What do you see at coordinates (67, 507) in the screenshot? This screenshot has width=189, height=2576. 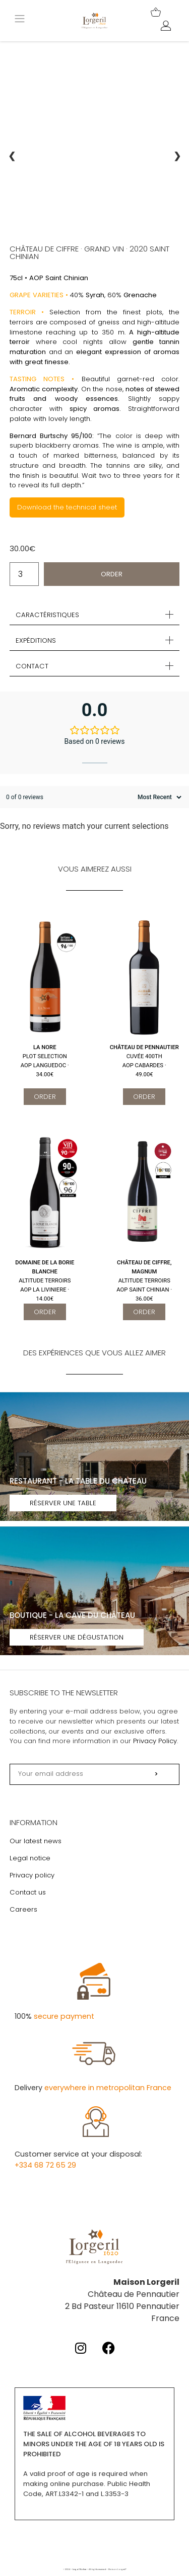 I see `Download the technical sheet` at bounding box center [67, 507].